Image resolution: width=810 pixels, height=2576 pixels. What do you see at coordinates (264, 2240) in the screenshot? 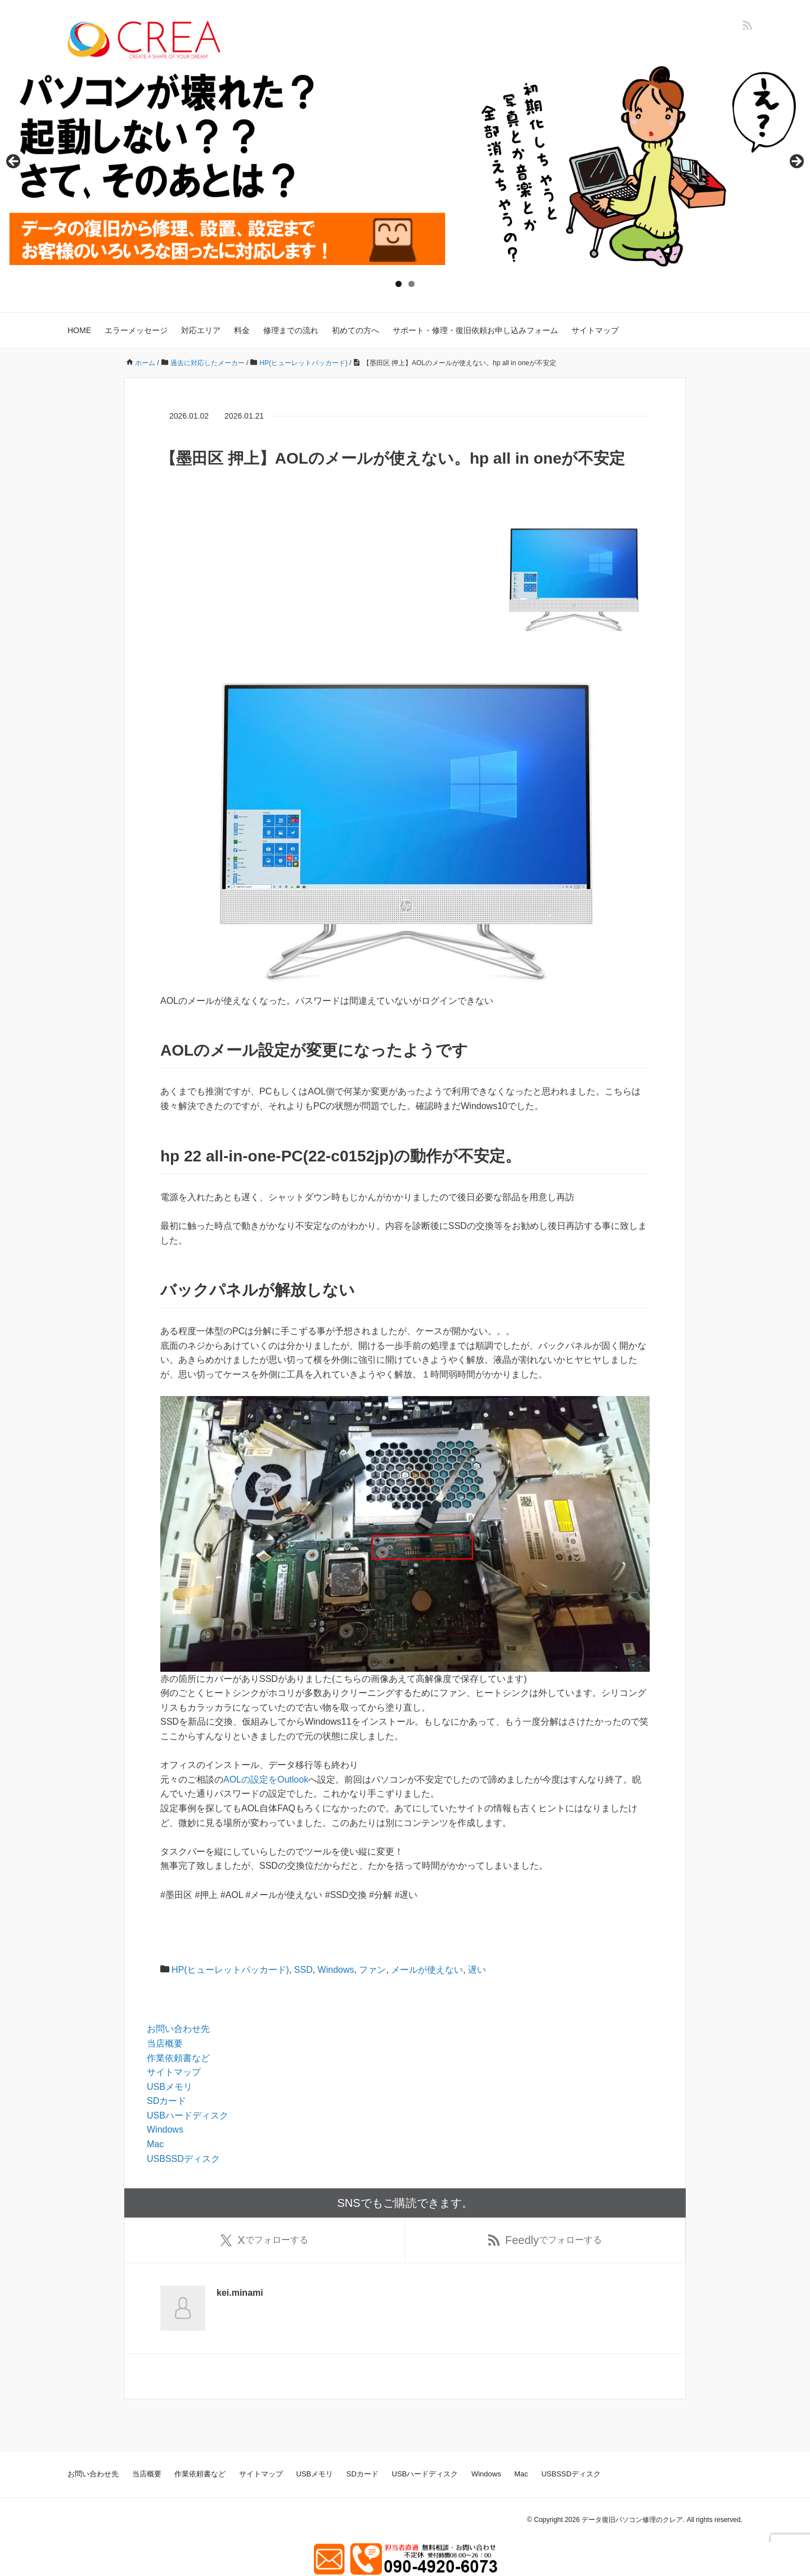
I see `でフォローする` at bounding box center [264, 2240].